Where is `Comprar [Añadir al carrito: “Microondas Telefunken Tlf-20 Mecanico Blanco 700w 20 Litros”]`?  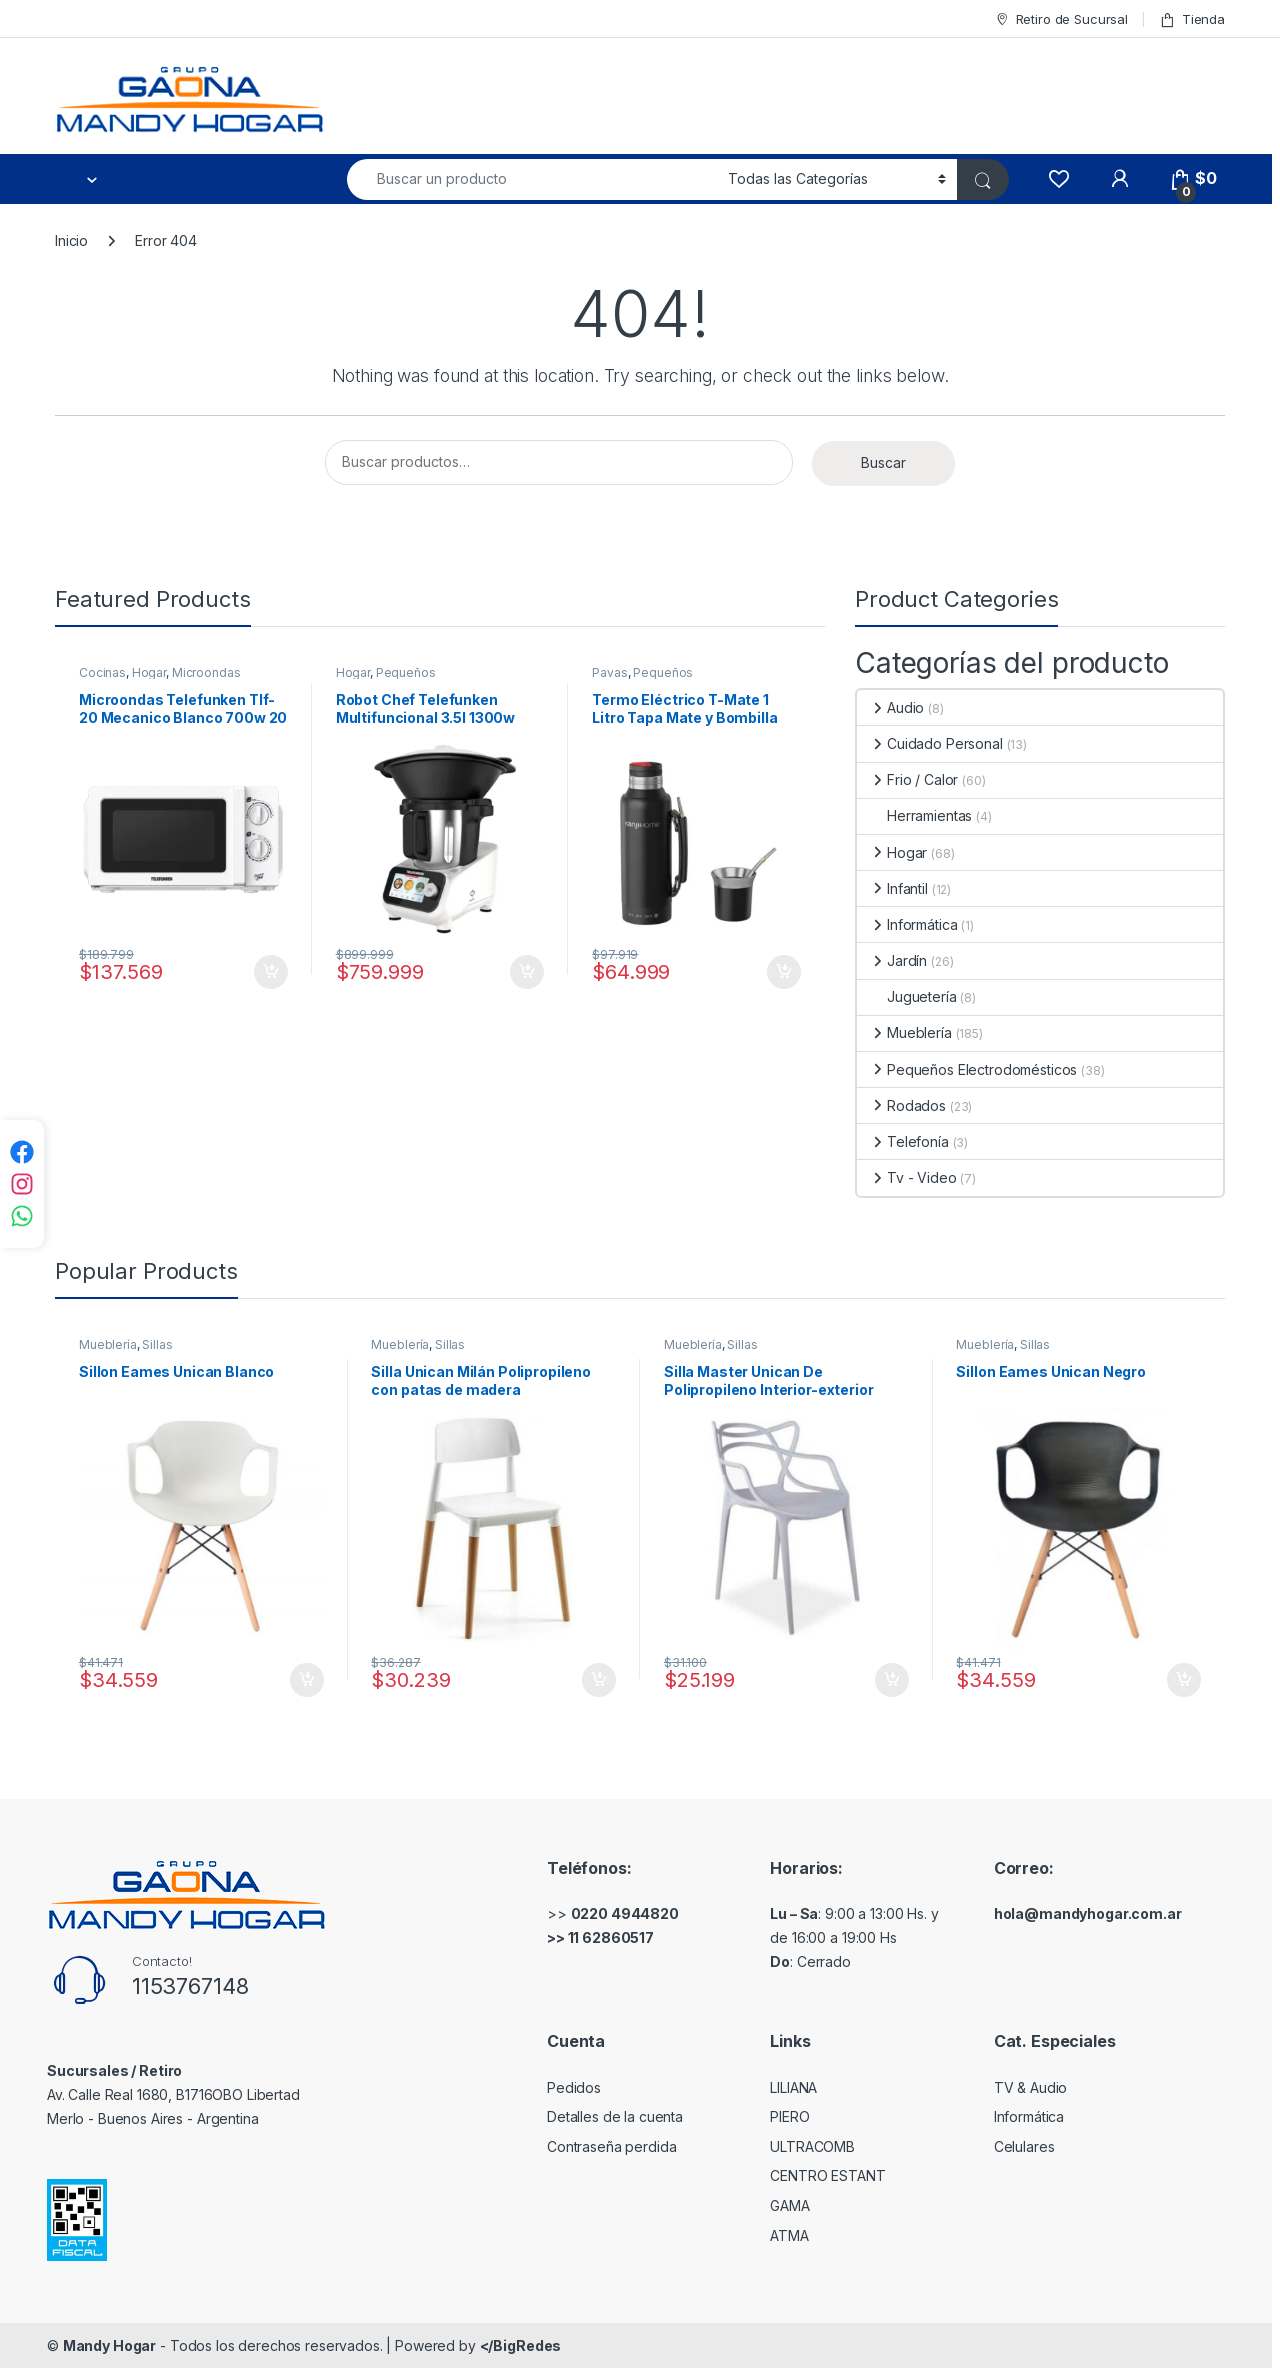
Comprar [Añadir al carrito: “Microondas Telefunken Tlf-20 Mecanico Blanco 700w 20 Litros”] is located at coordinates (271, 972).